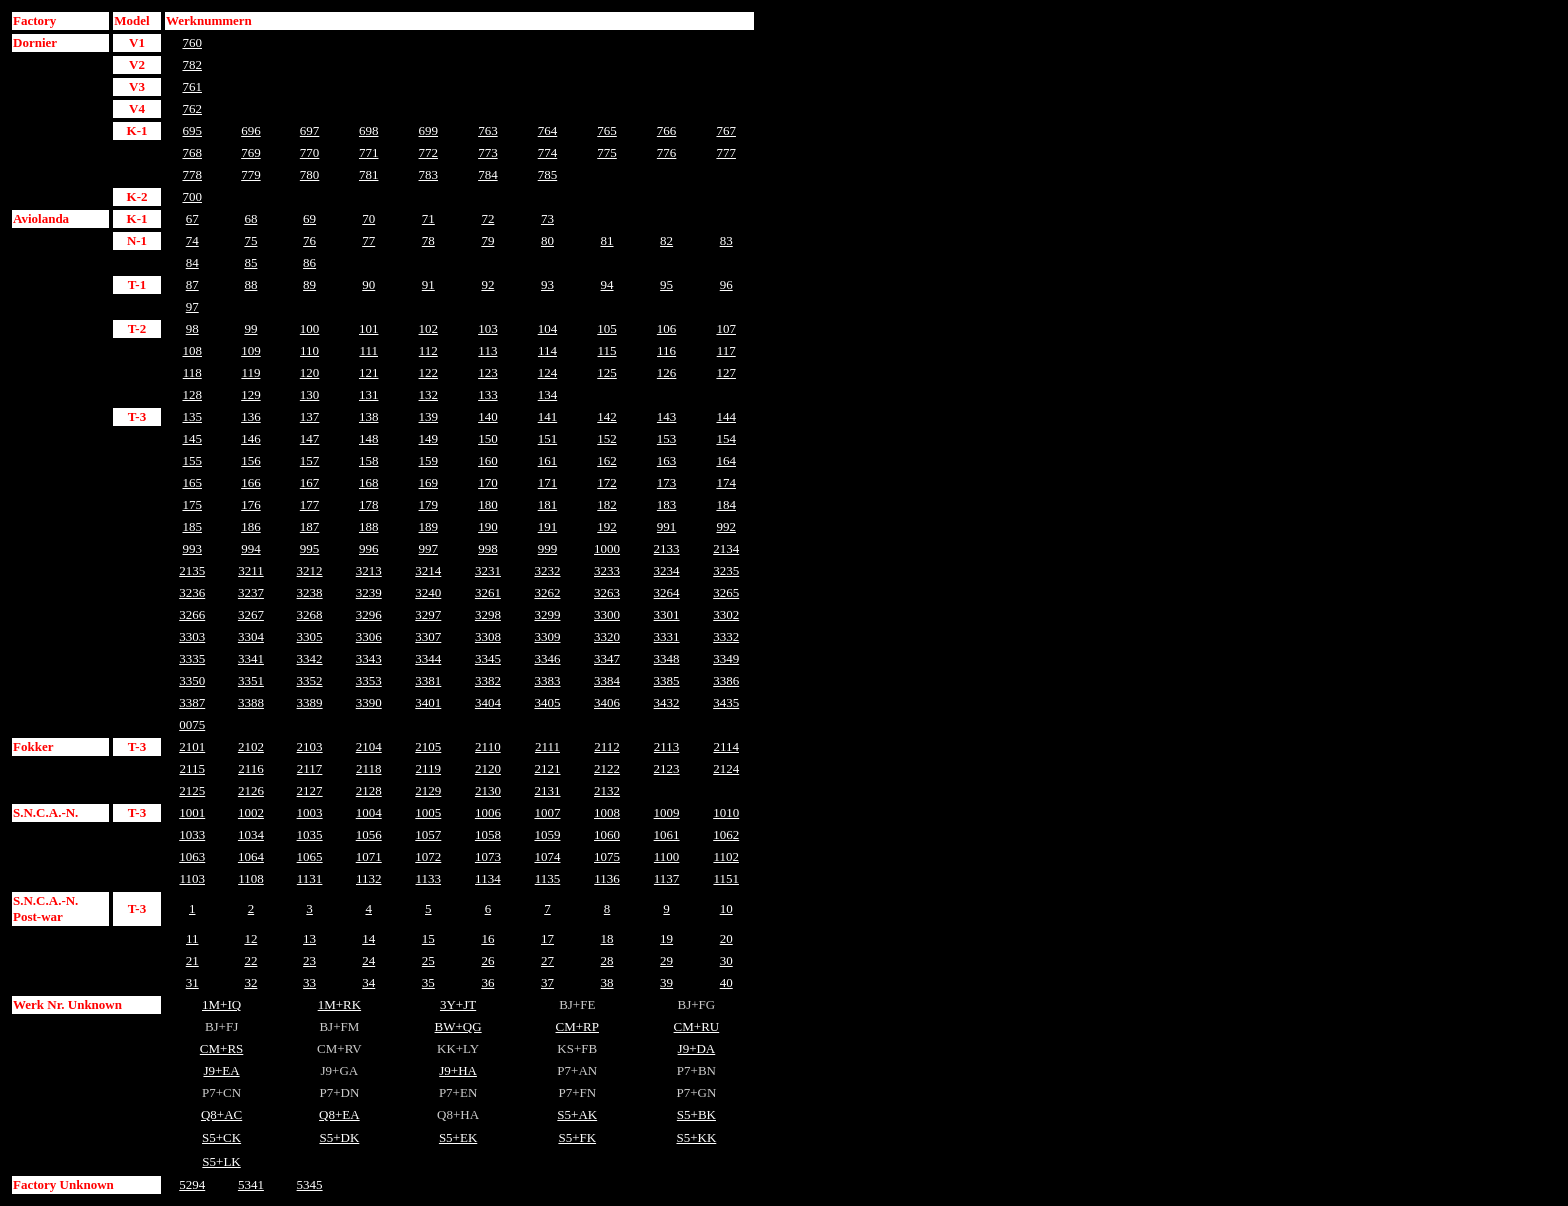 The width and height of the screenshot is (1568, 1206). Describe the element at coordinates (192, 768) in the screenshot. I see `2115` at that location.